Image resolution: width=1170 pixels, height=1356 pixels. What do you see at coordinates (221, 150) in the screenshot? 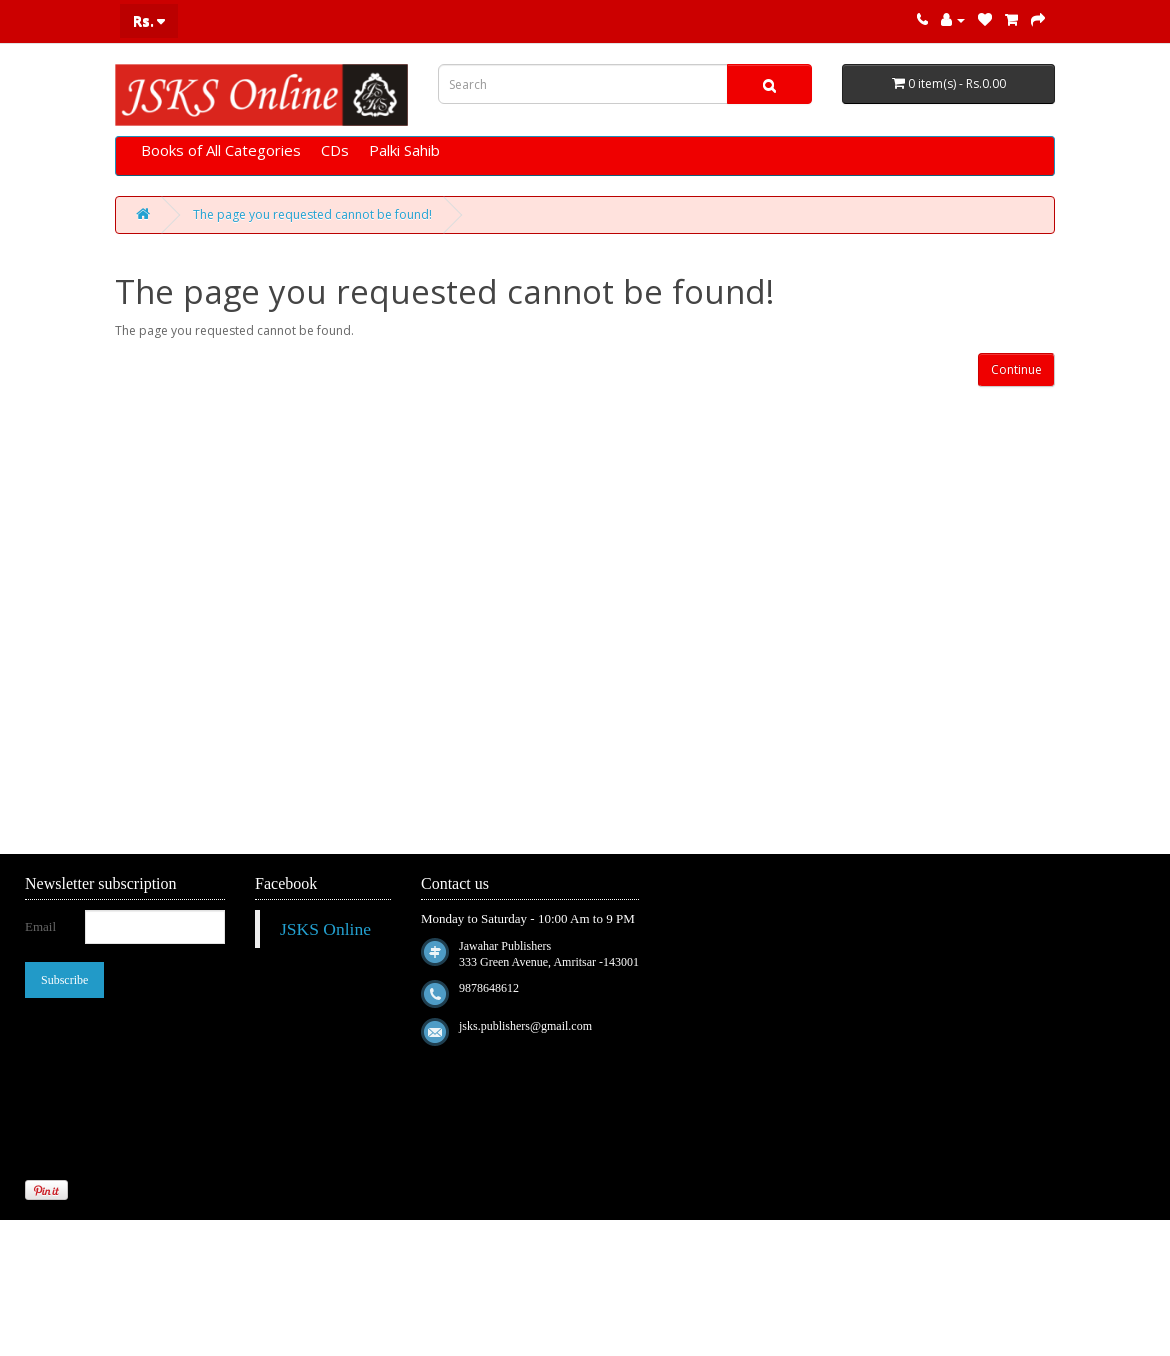
I see `Books of All Categories` at bounding box center [221, 150].